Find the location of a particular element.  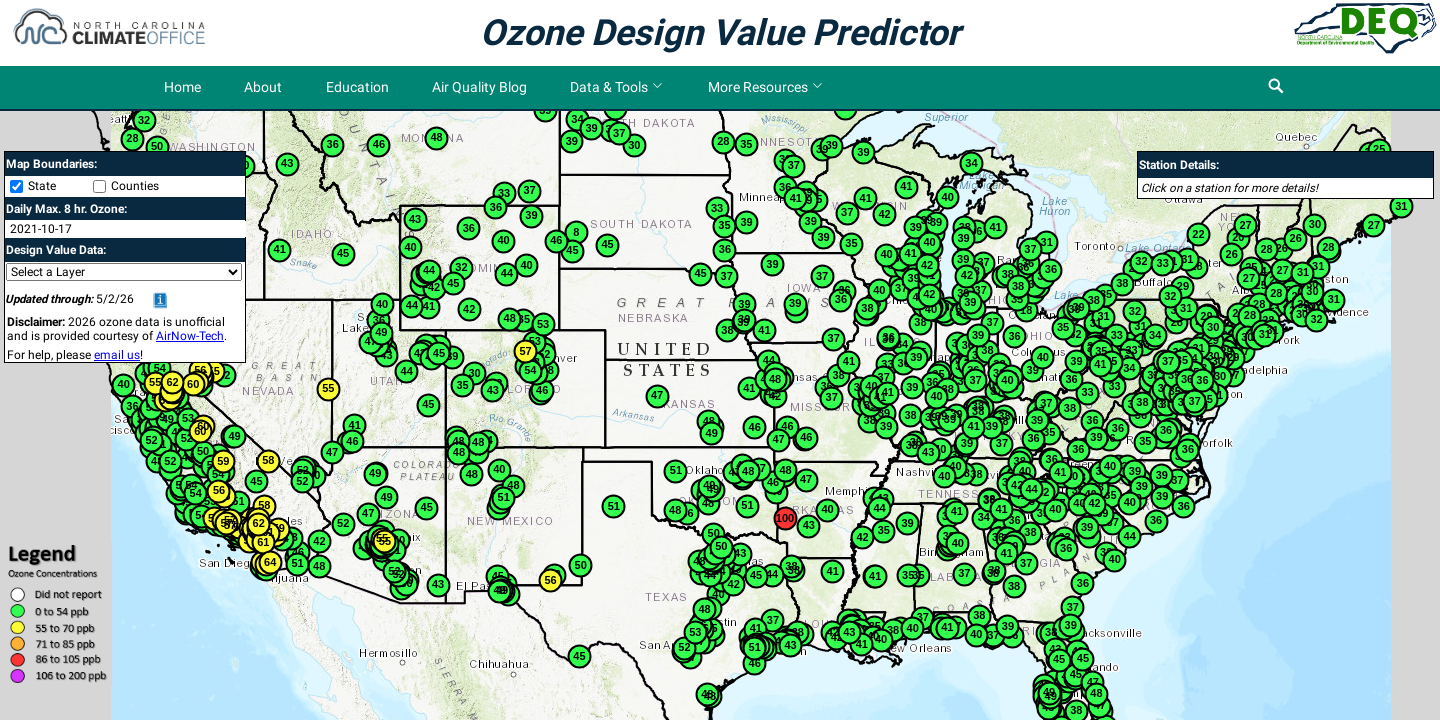

AirNow-Tech is located at coordinates (190, 336).